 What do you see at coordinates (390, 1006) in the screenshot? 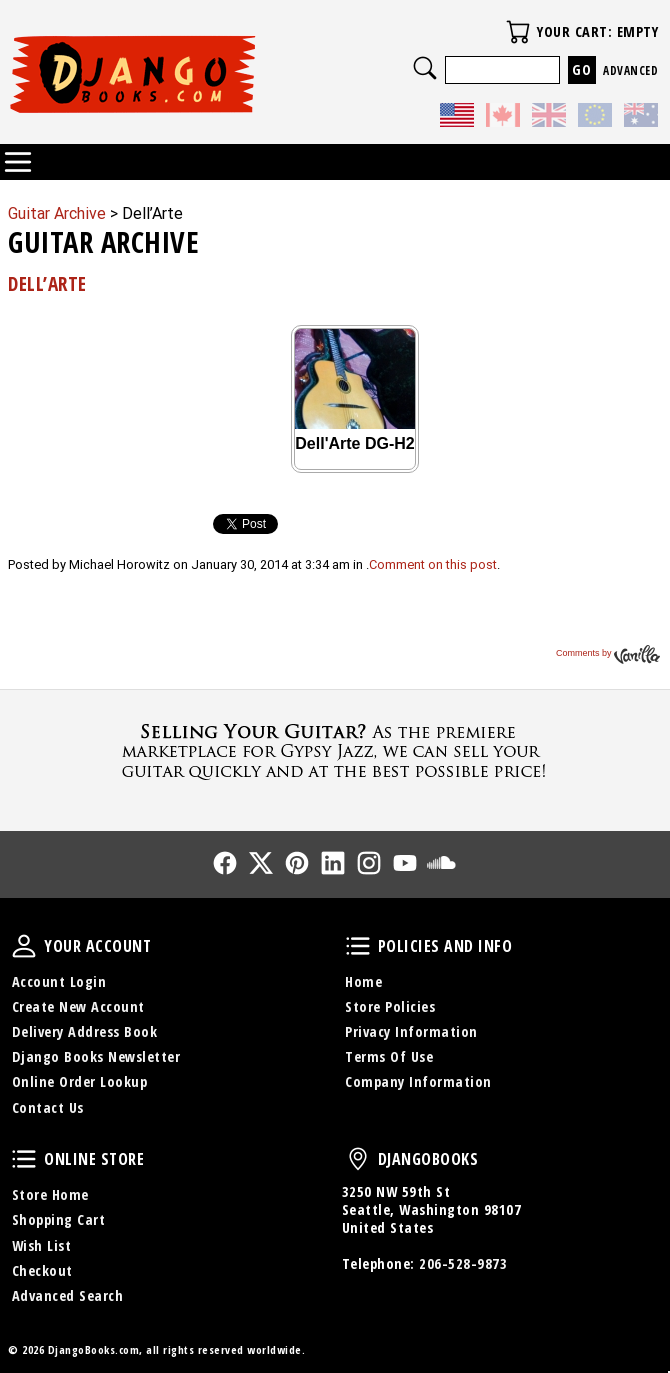
I see `Store Policies` at bounding box center [390, 1006].